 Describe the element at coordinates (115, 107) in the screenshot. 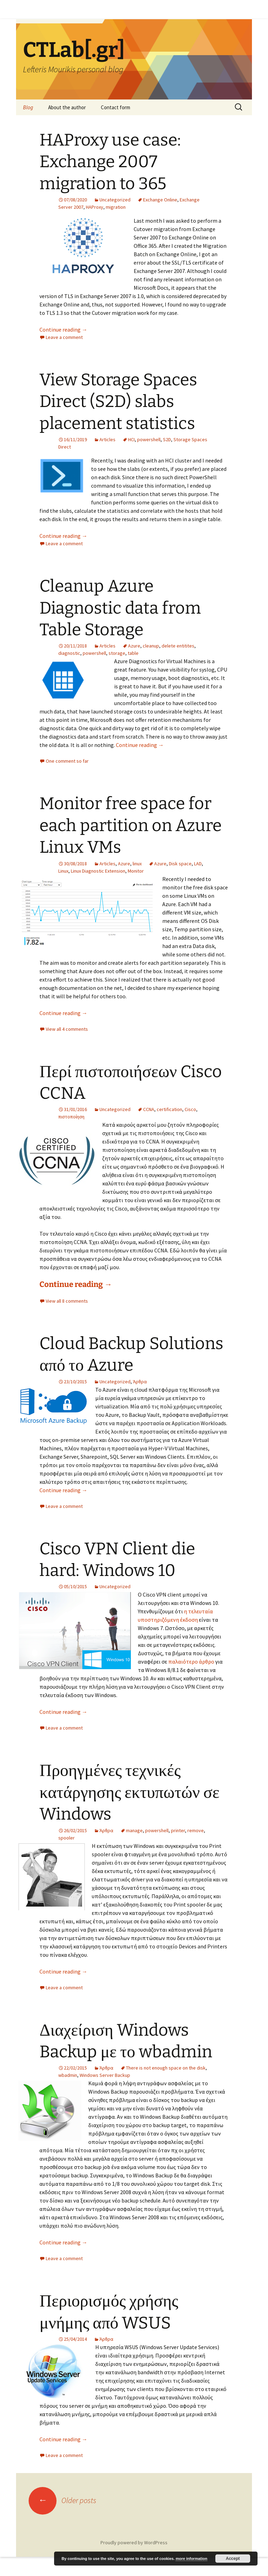

I see `Contact form` at that location.